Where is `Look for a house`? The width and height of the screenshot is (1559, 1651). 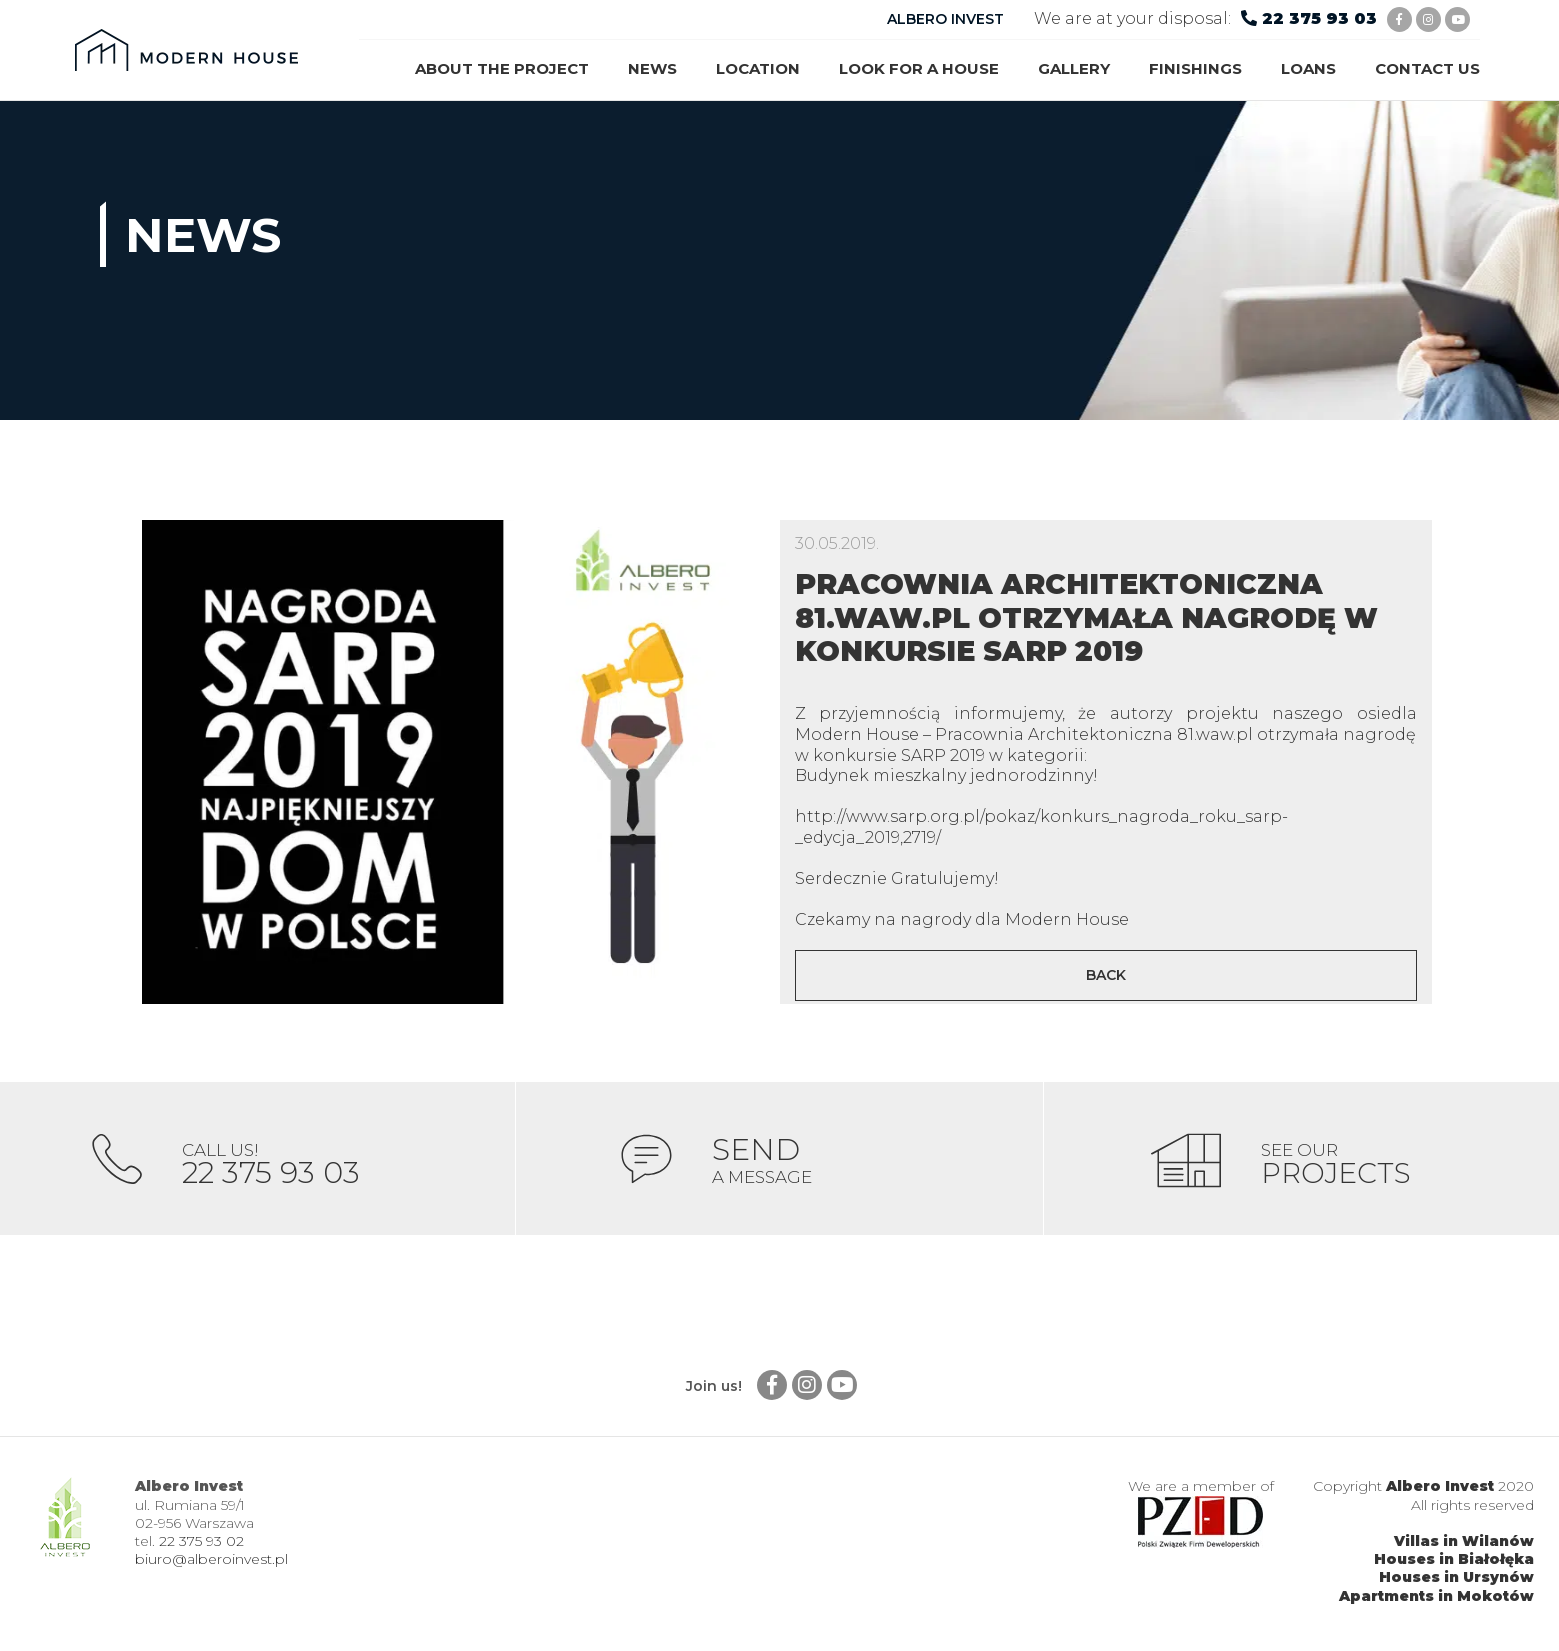
Look for a house is located at coordinates (919, 68).